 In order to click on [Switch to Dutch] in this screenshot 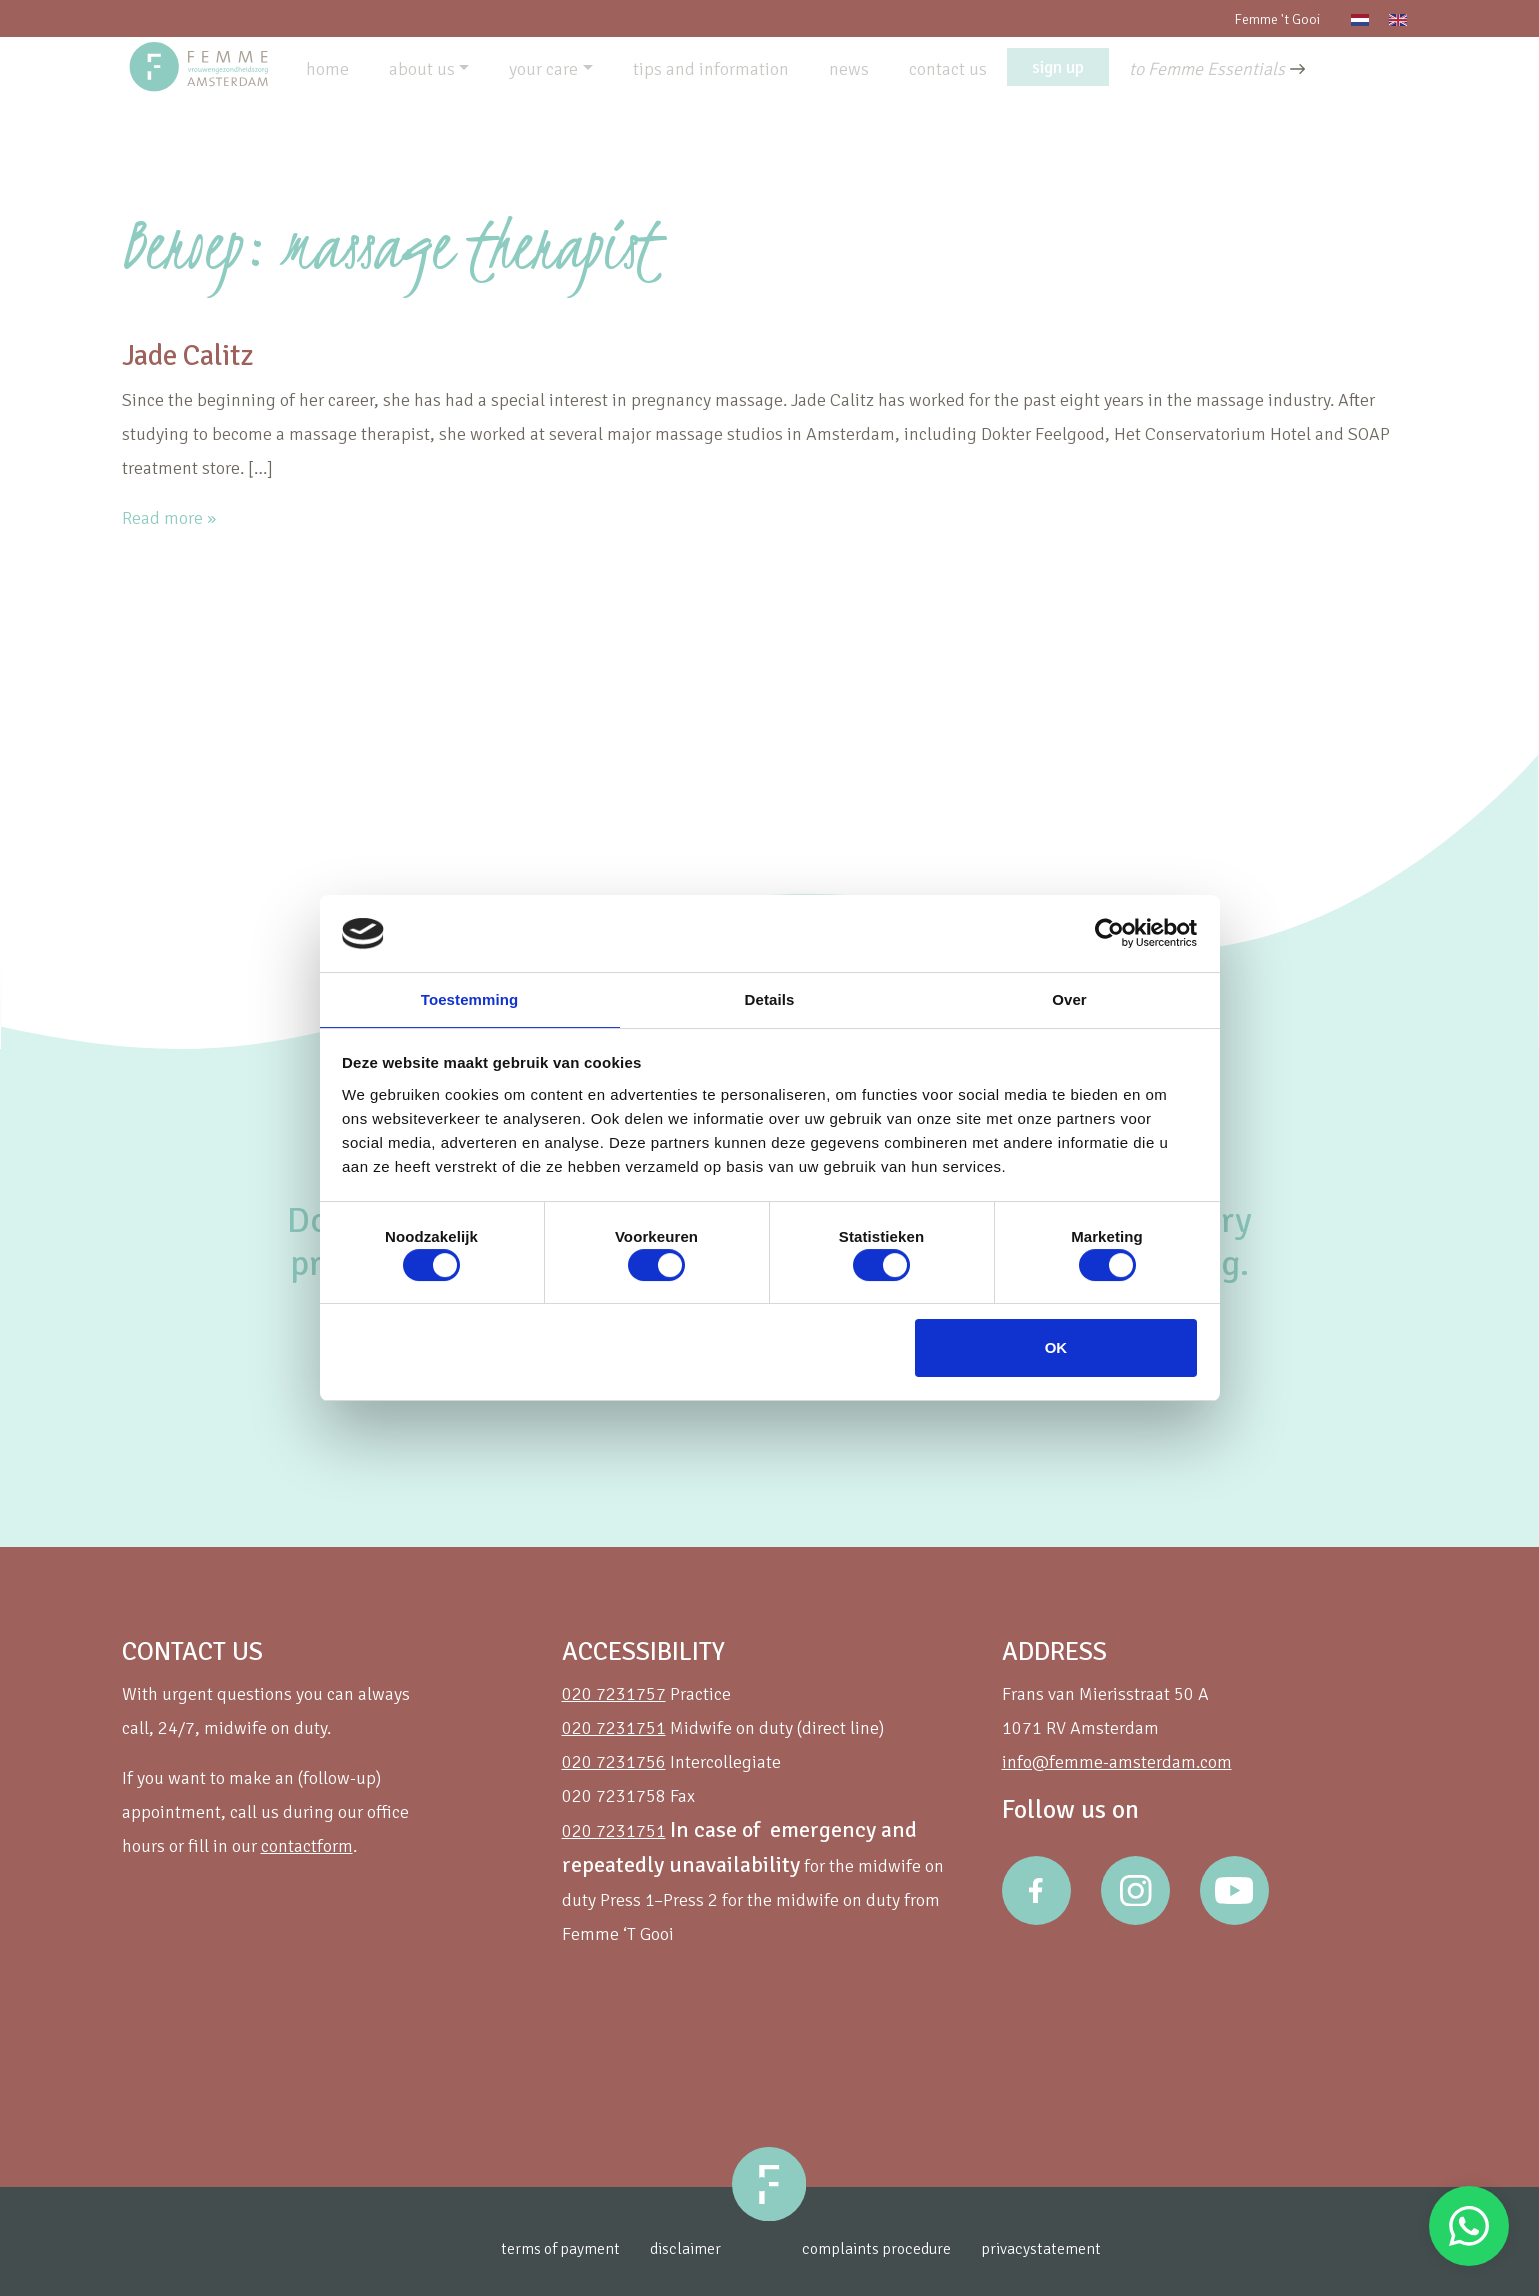, I will do `click(1360, 18)`.